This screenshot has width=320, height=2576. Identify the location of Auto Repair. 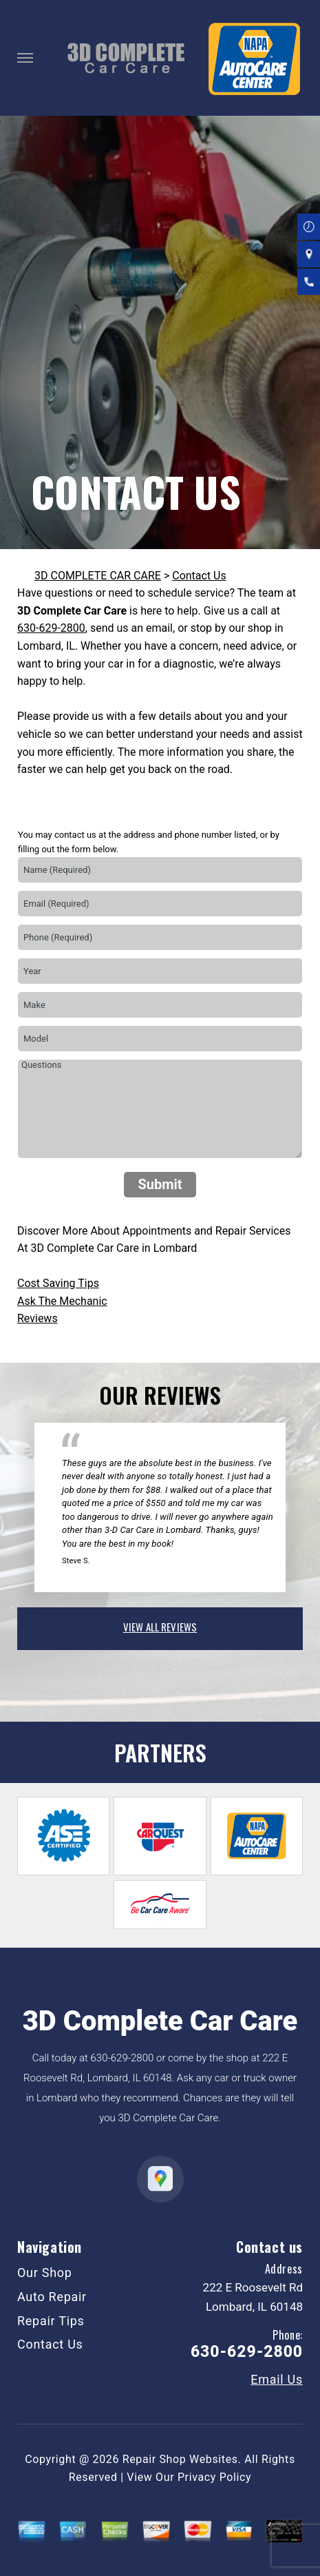
(52, 2296).